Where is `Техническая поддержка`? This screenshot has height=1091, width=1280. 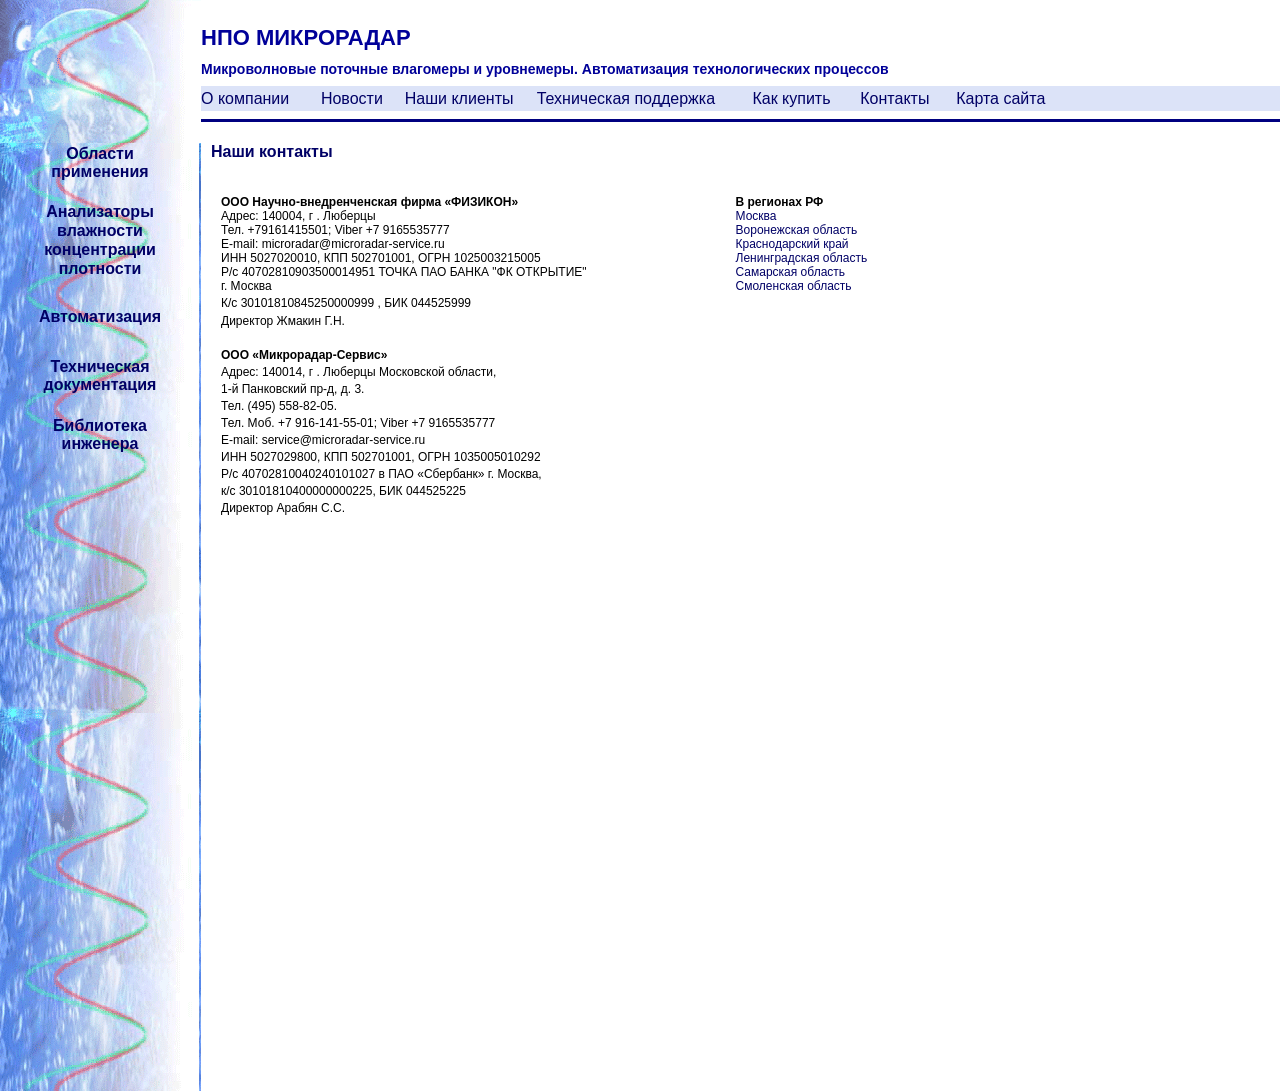
Техническая поддержка is located at coordinates (626, 98).